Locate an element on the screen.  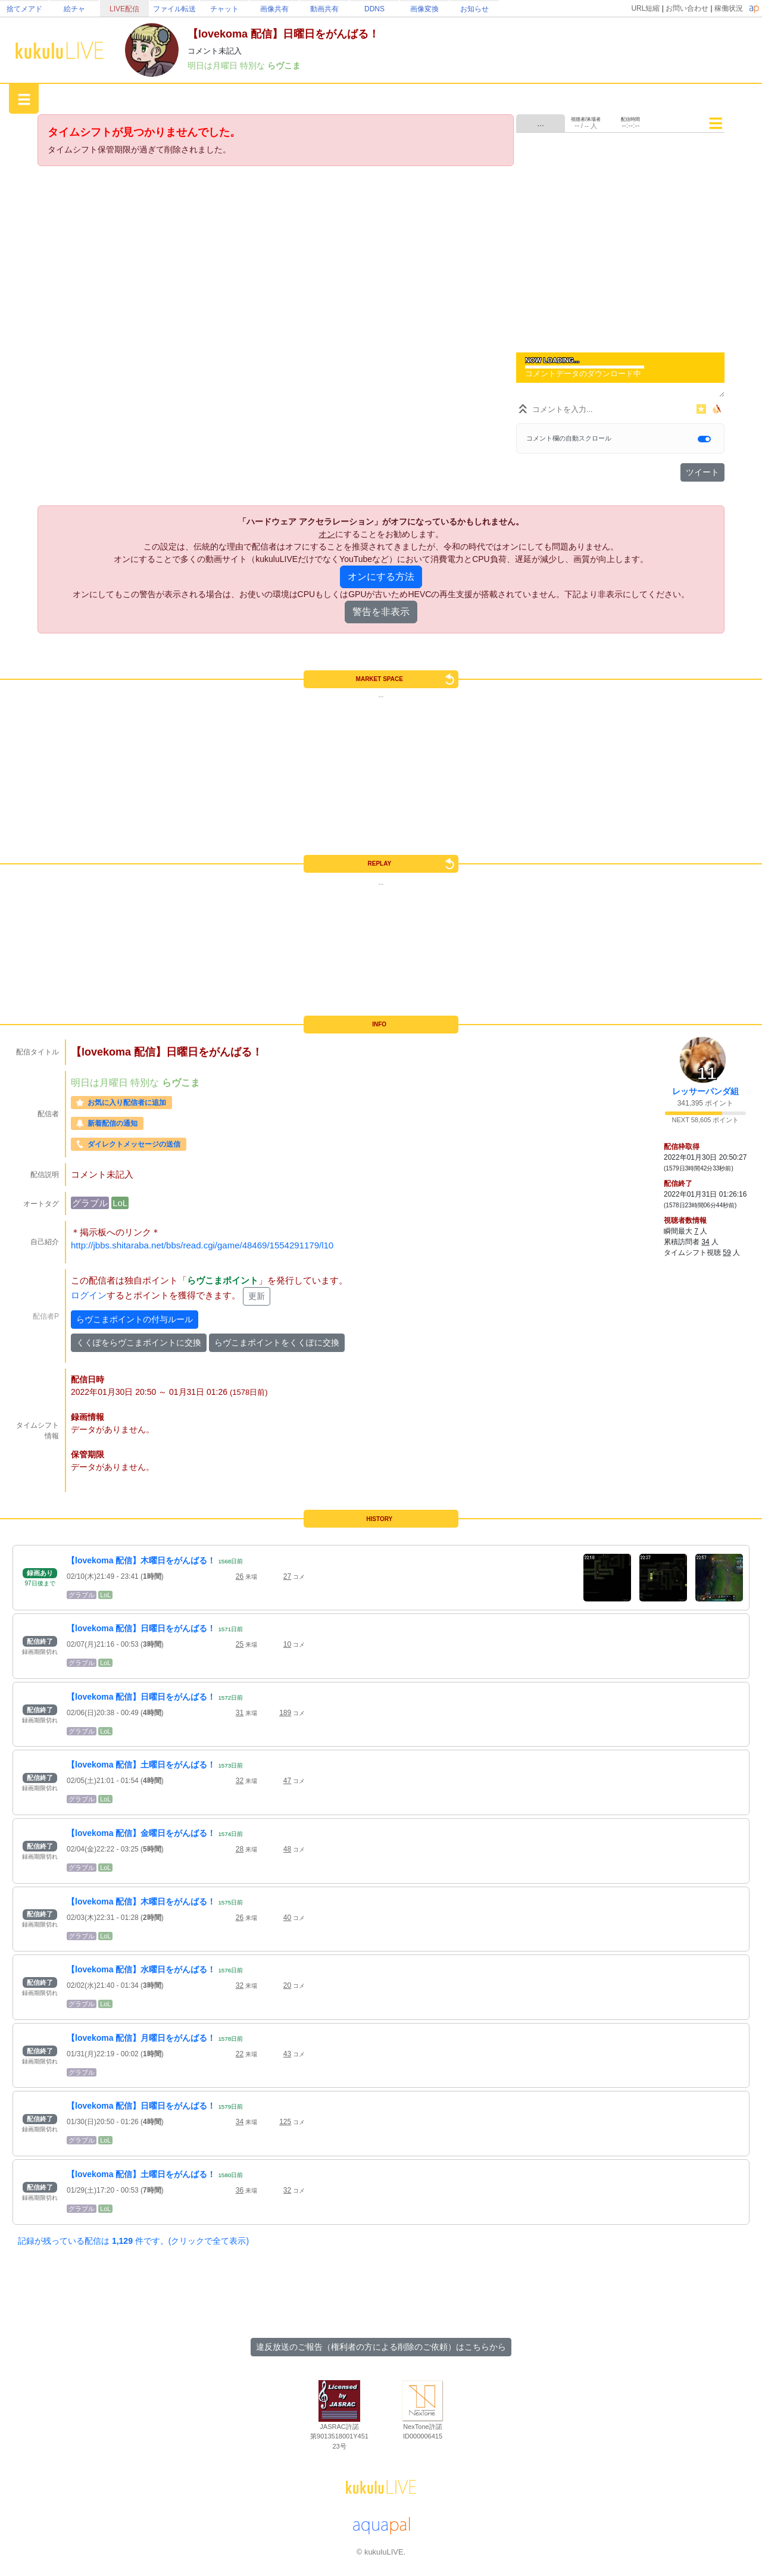
ファイル転送 is located at coordinates (174, 9).